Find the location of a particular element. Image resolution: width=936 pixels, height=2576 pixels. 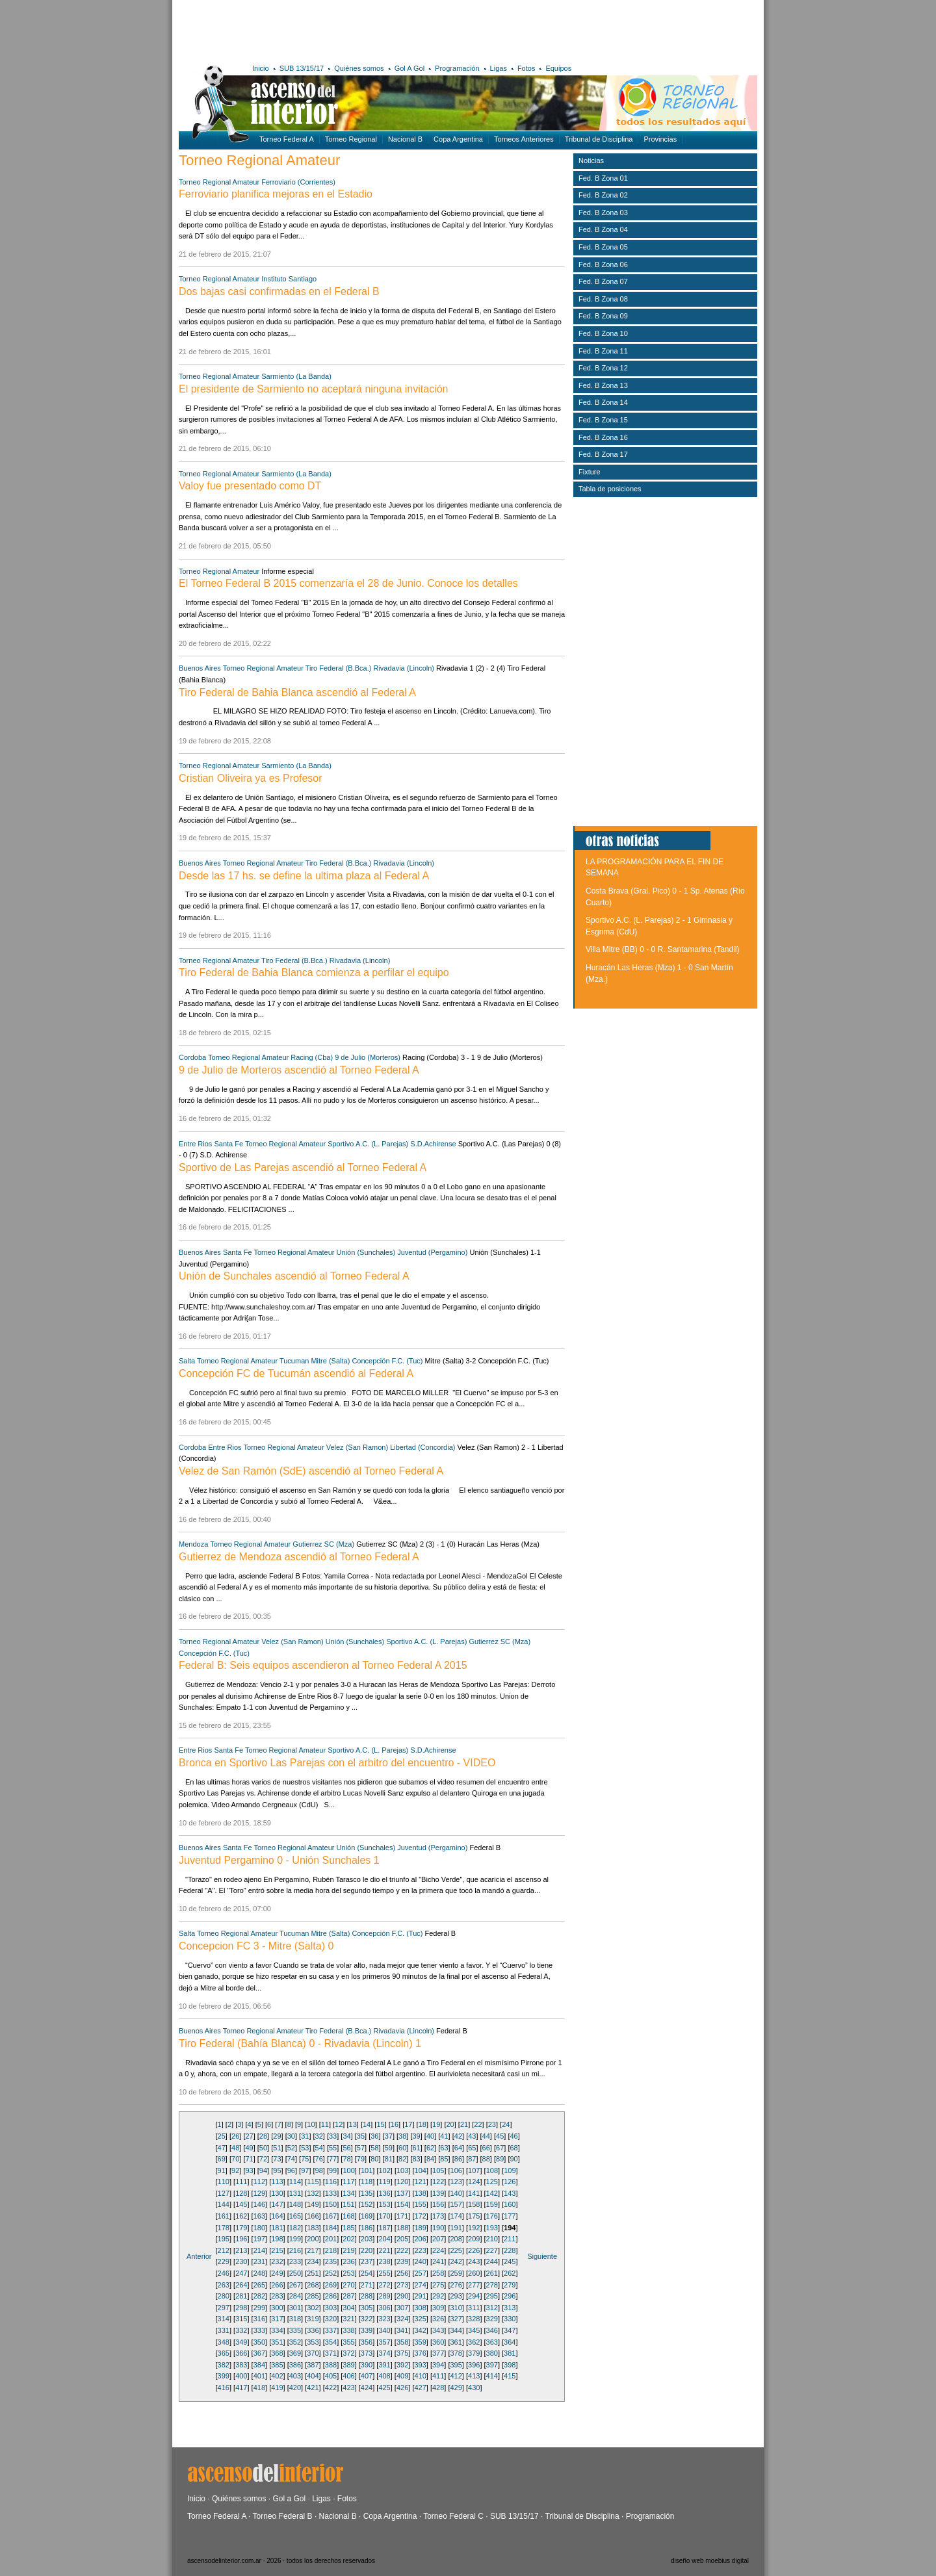

128 is located at coordinates (241, 2193).